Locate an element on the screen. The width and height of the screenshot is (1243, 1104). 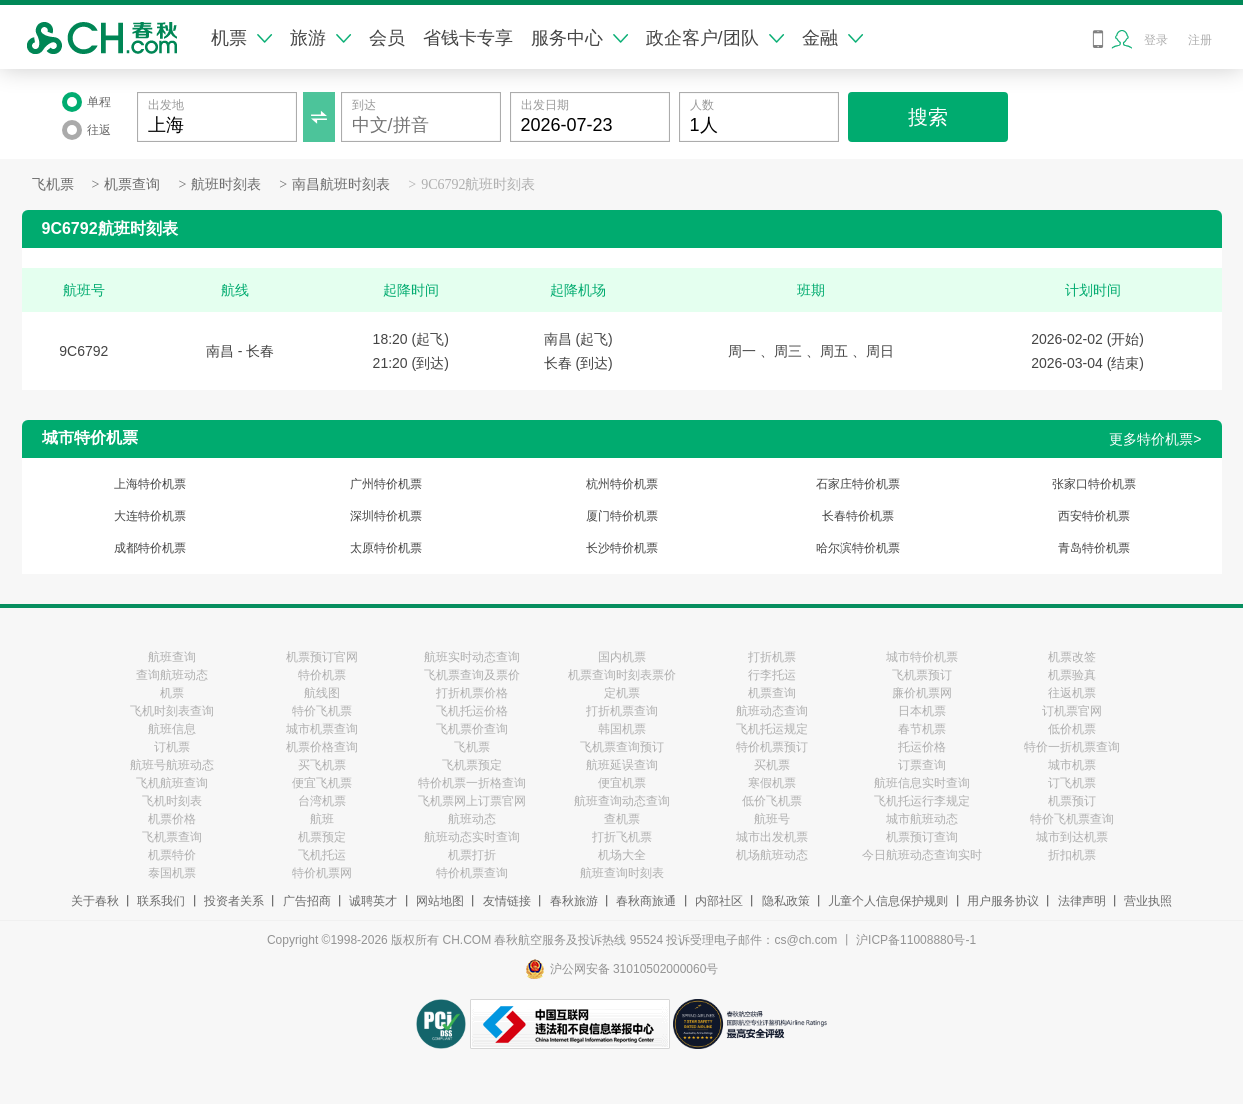
托运价格 is located at coordinates (922, 747).